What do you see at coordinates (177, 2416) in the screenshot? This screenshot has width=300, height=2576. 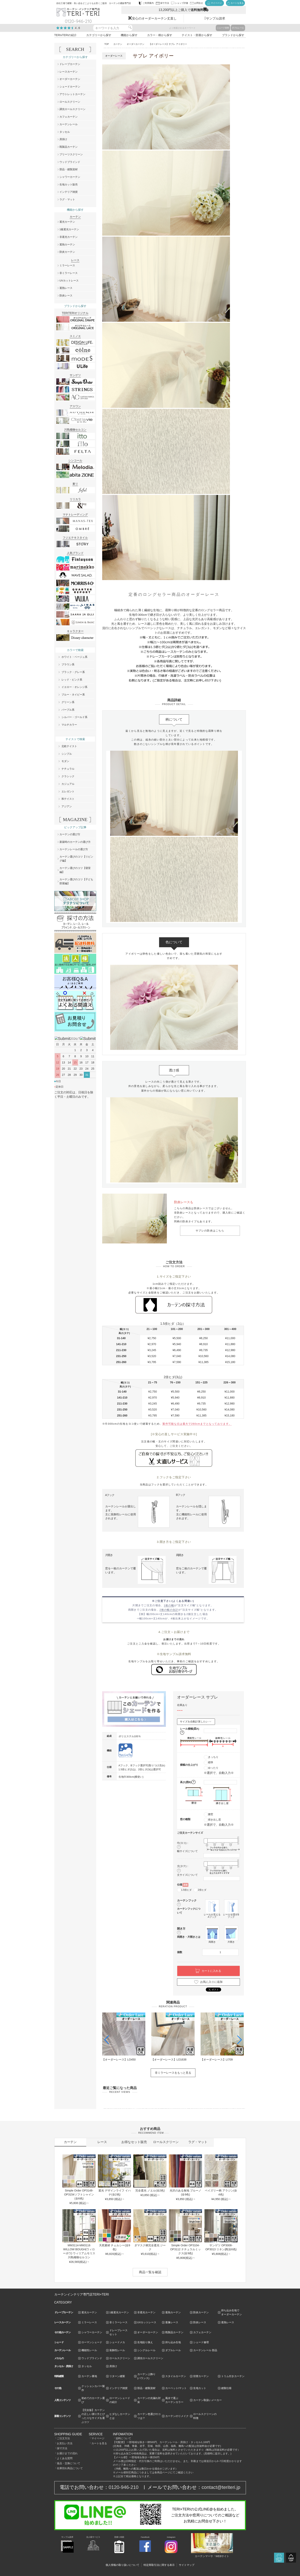 I see `カーテンのリメイク` at bounding box center [177, 2416].